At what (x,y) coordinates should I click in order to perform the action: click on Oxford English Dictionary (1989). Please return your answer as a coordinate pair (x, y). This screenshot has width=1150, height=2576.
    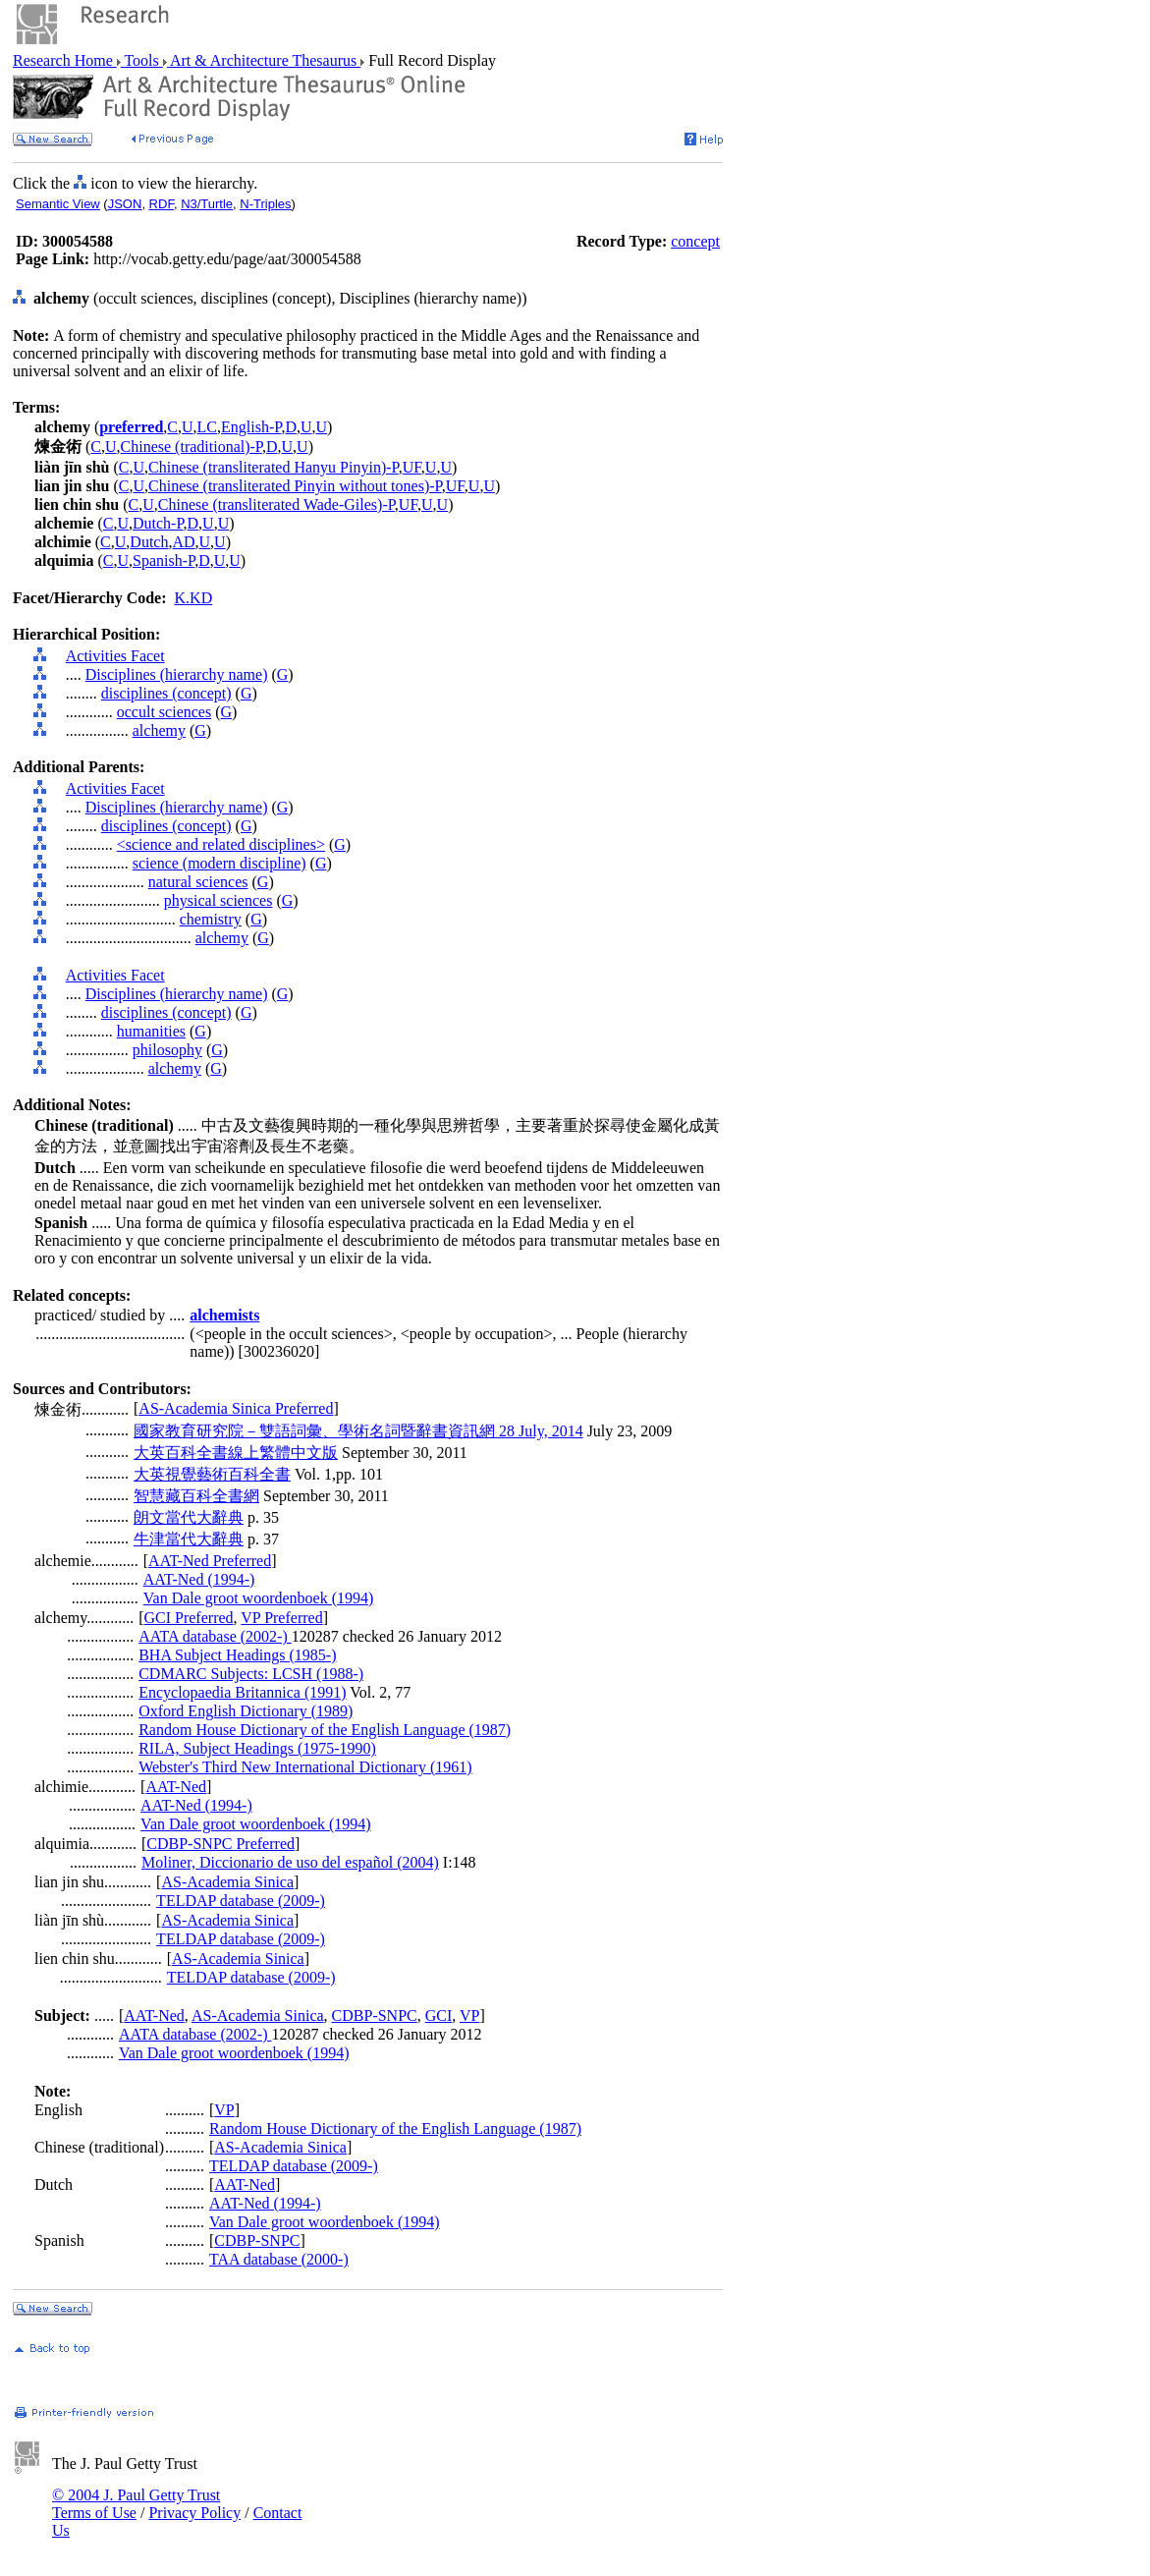
    Looking at the image, I should click on (245, 1711).